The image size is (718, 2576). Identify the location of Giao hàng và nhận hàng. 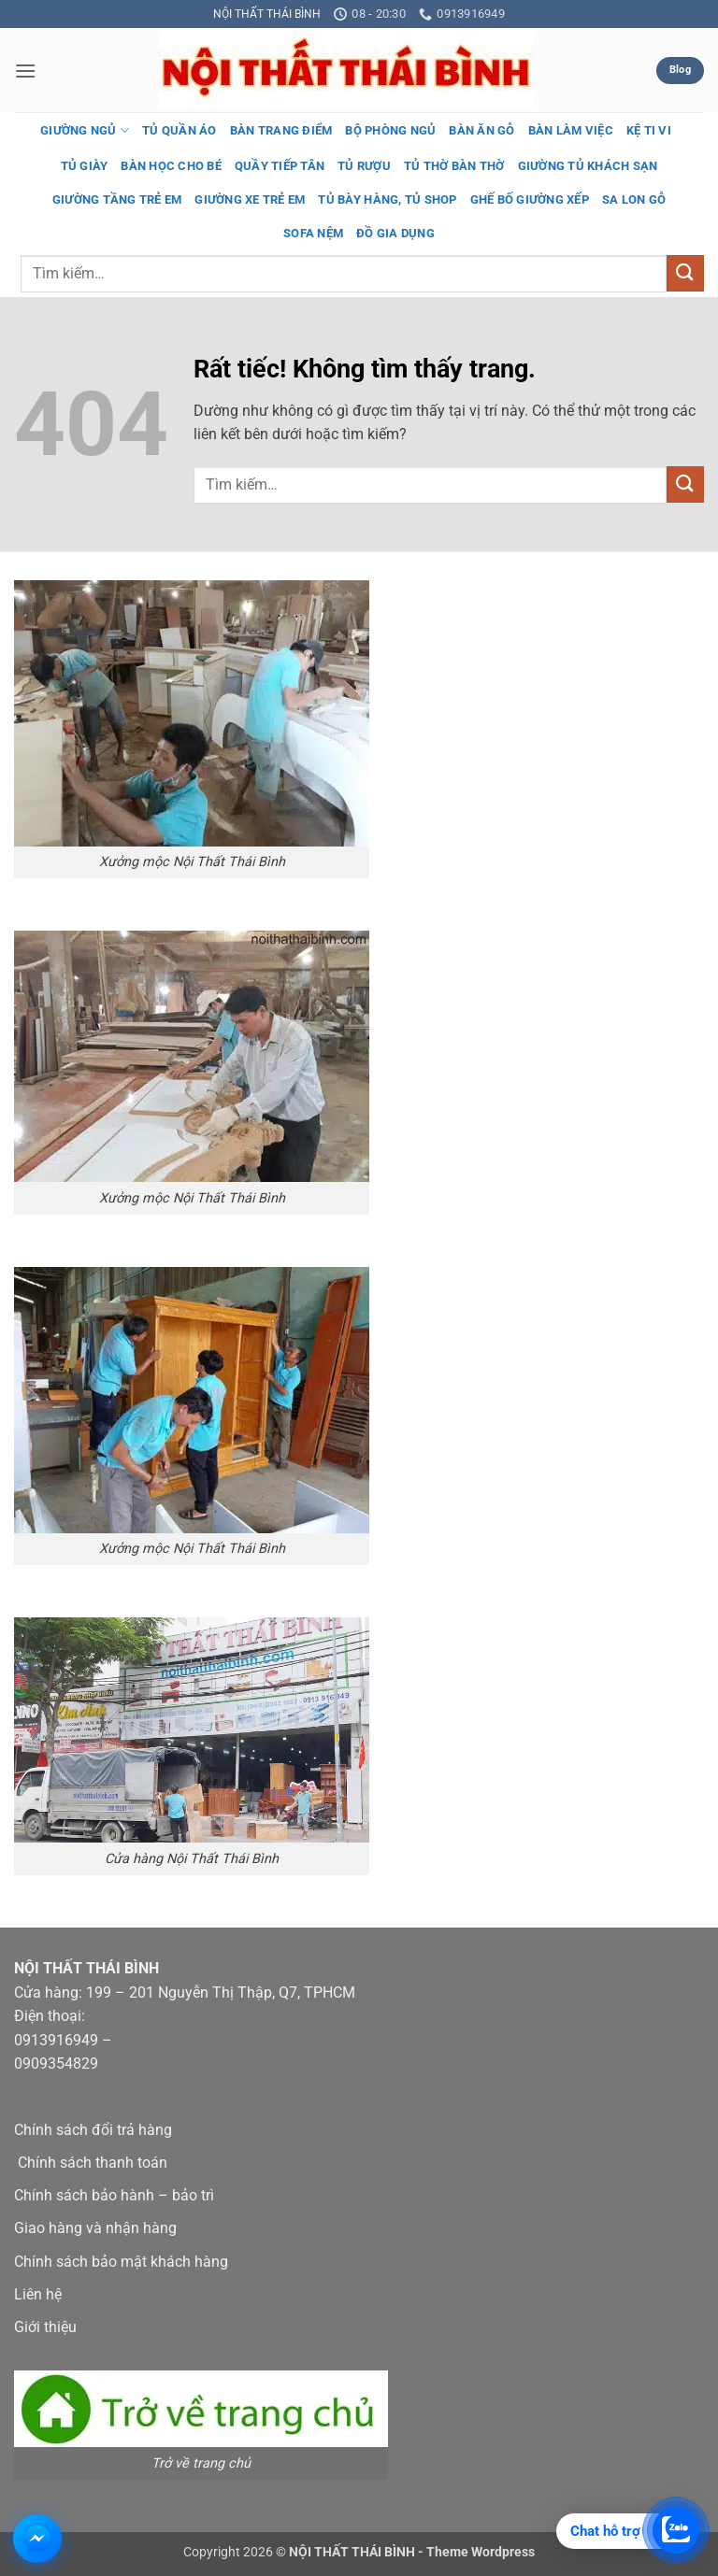
(95, 2228).